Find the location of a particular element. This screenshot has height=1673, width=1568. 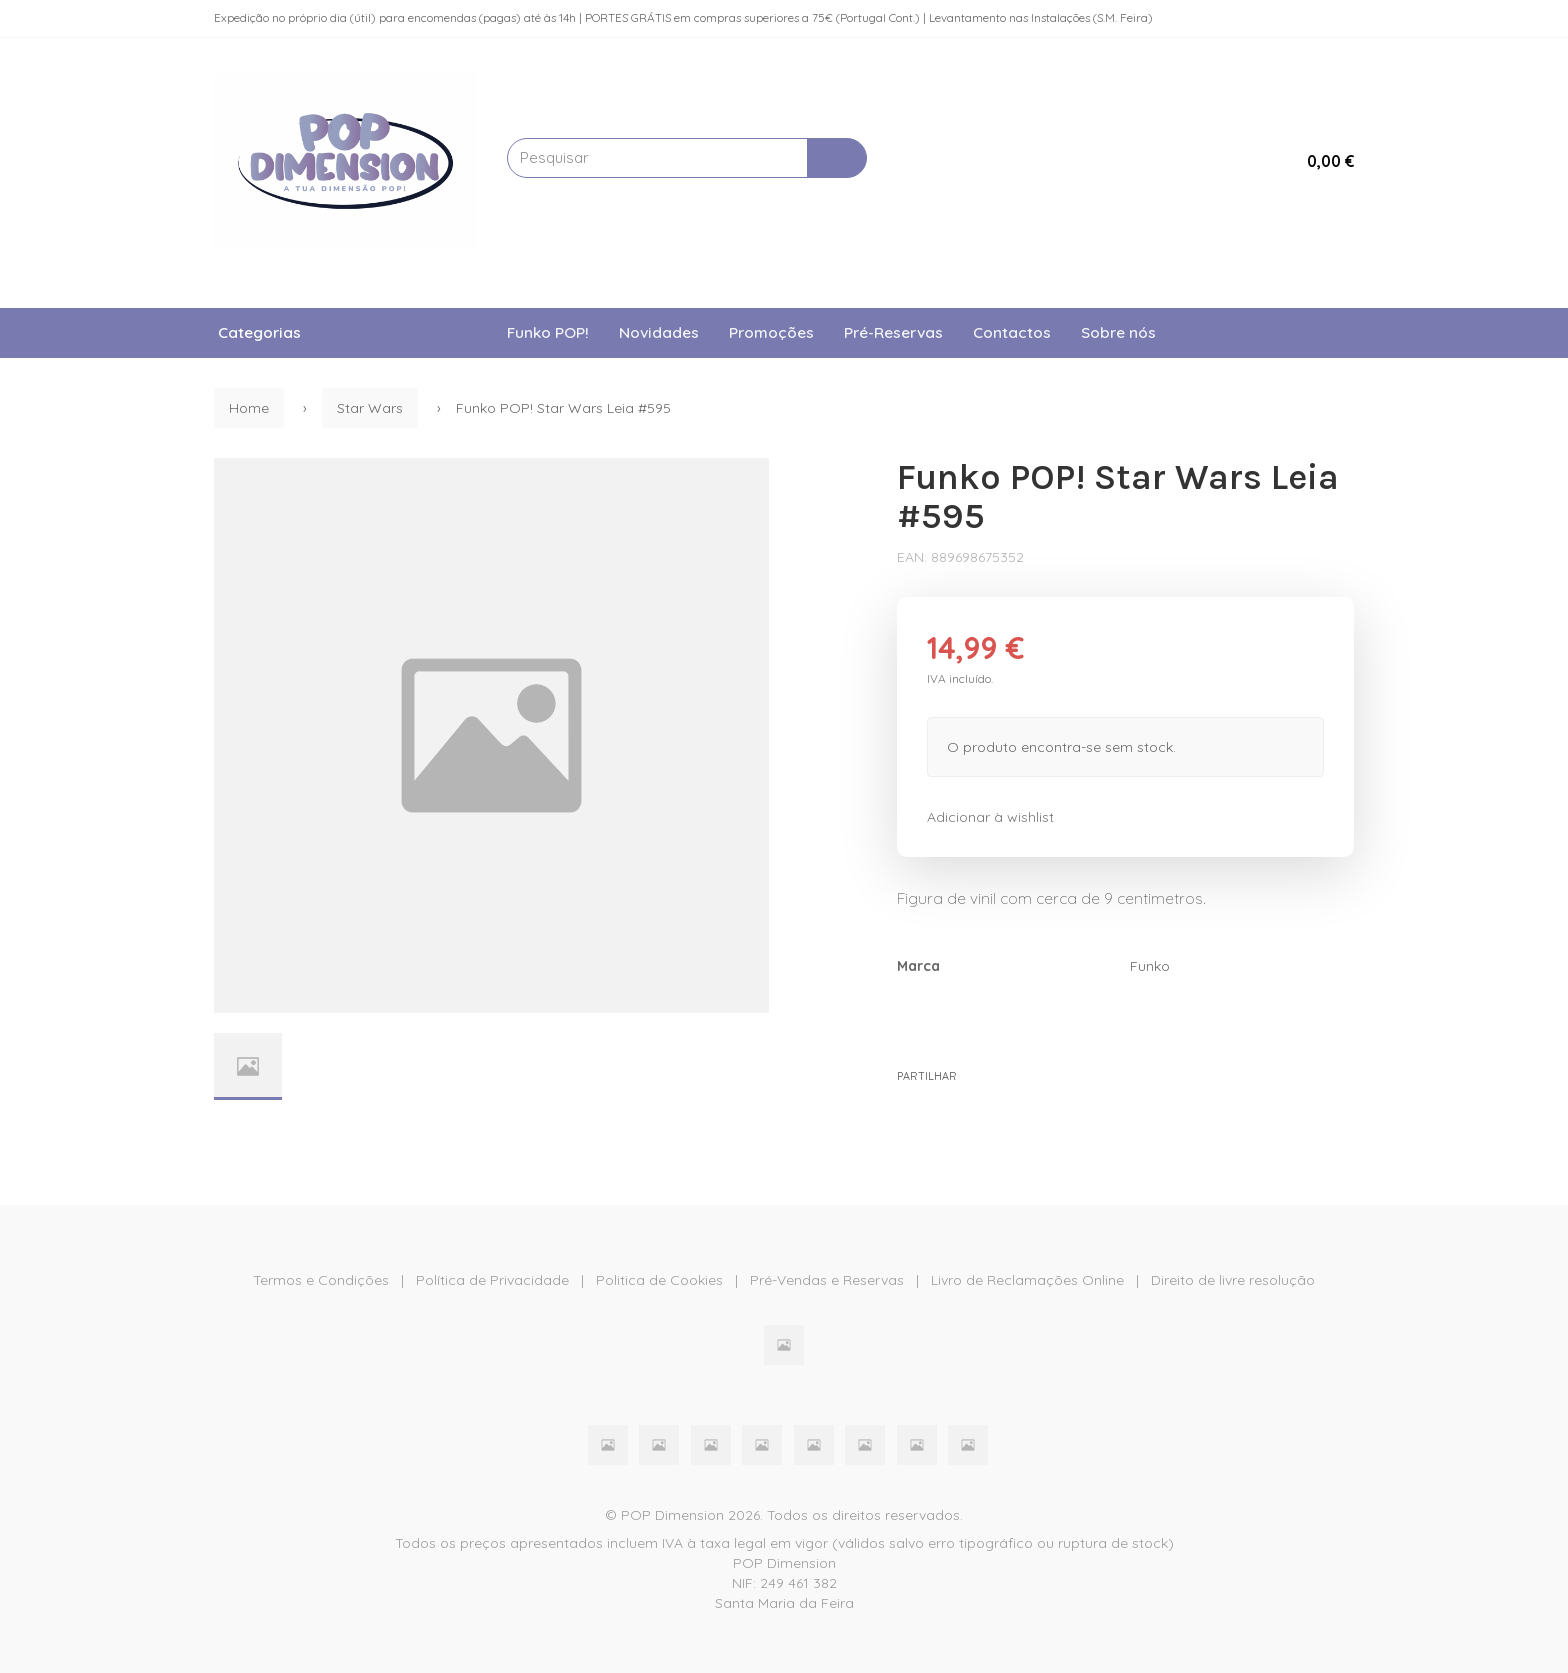

Política de Privacidade is located at coordinates (492, 1280).